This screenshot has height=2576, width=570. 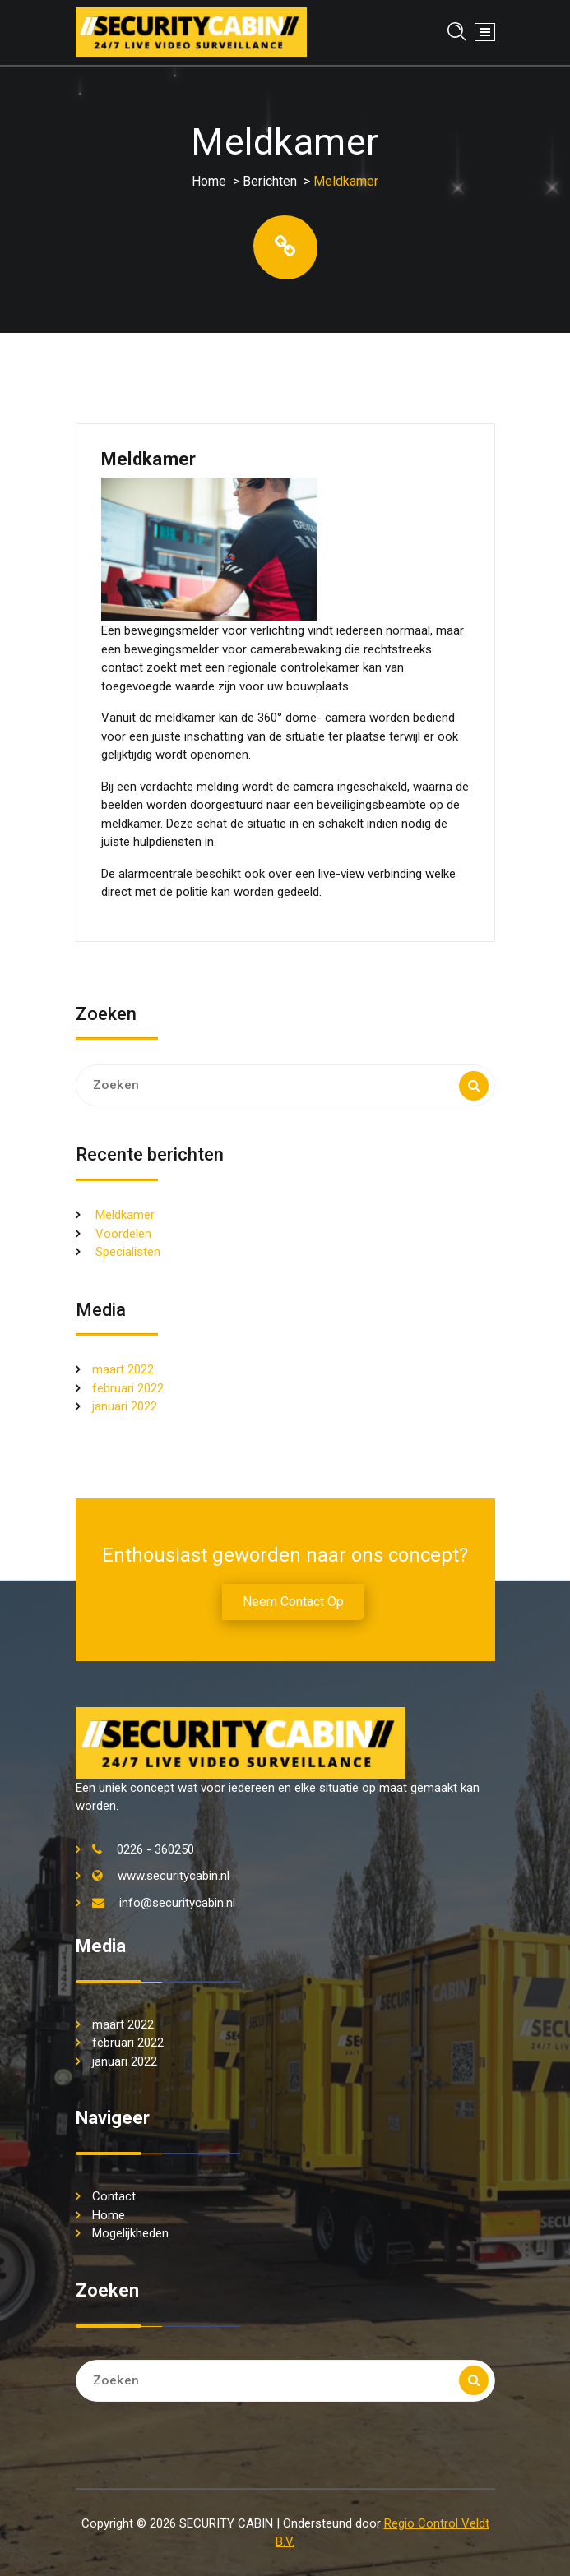 I want to click on Mogelijkheden, so click(x=130, y=2233).